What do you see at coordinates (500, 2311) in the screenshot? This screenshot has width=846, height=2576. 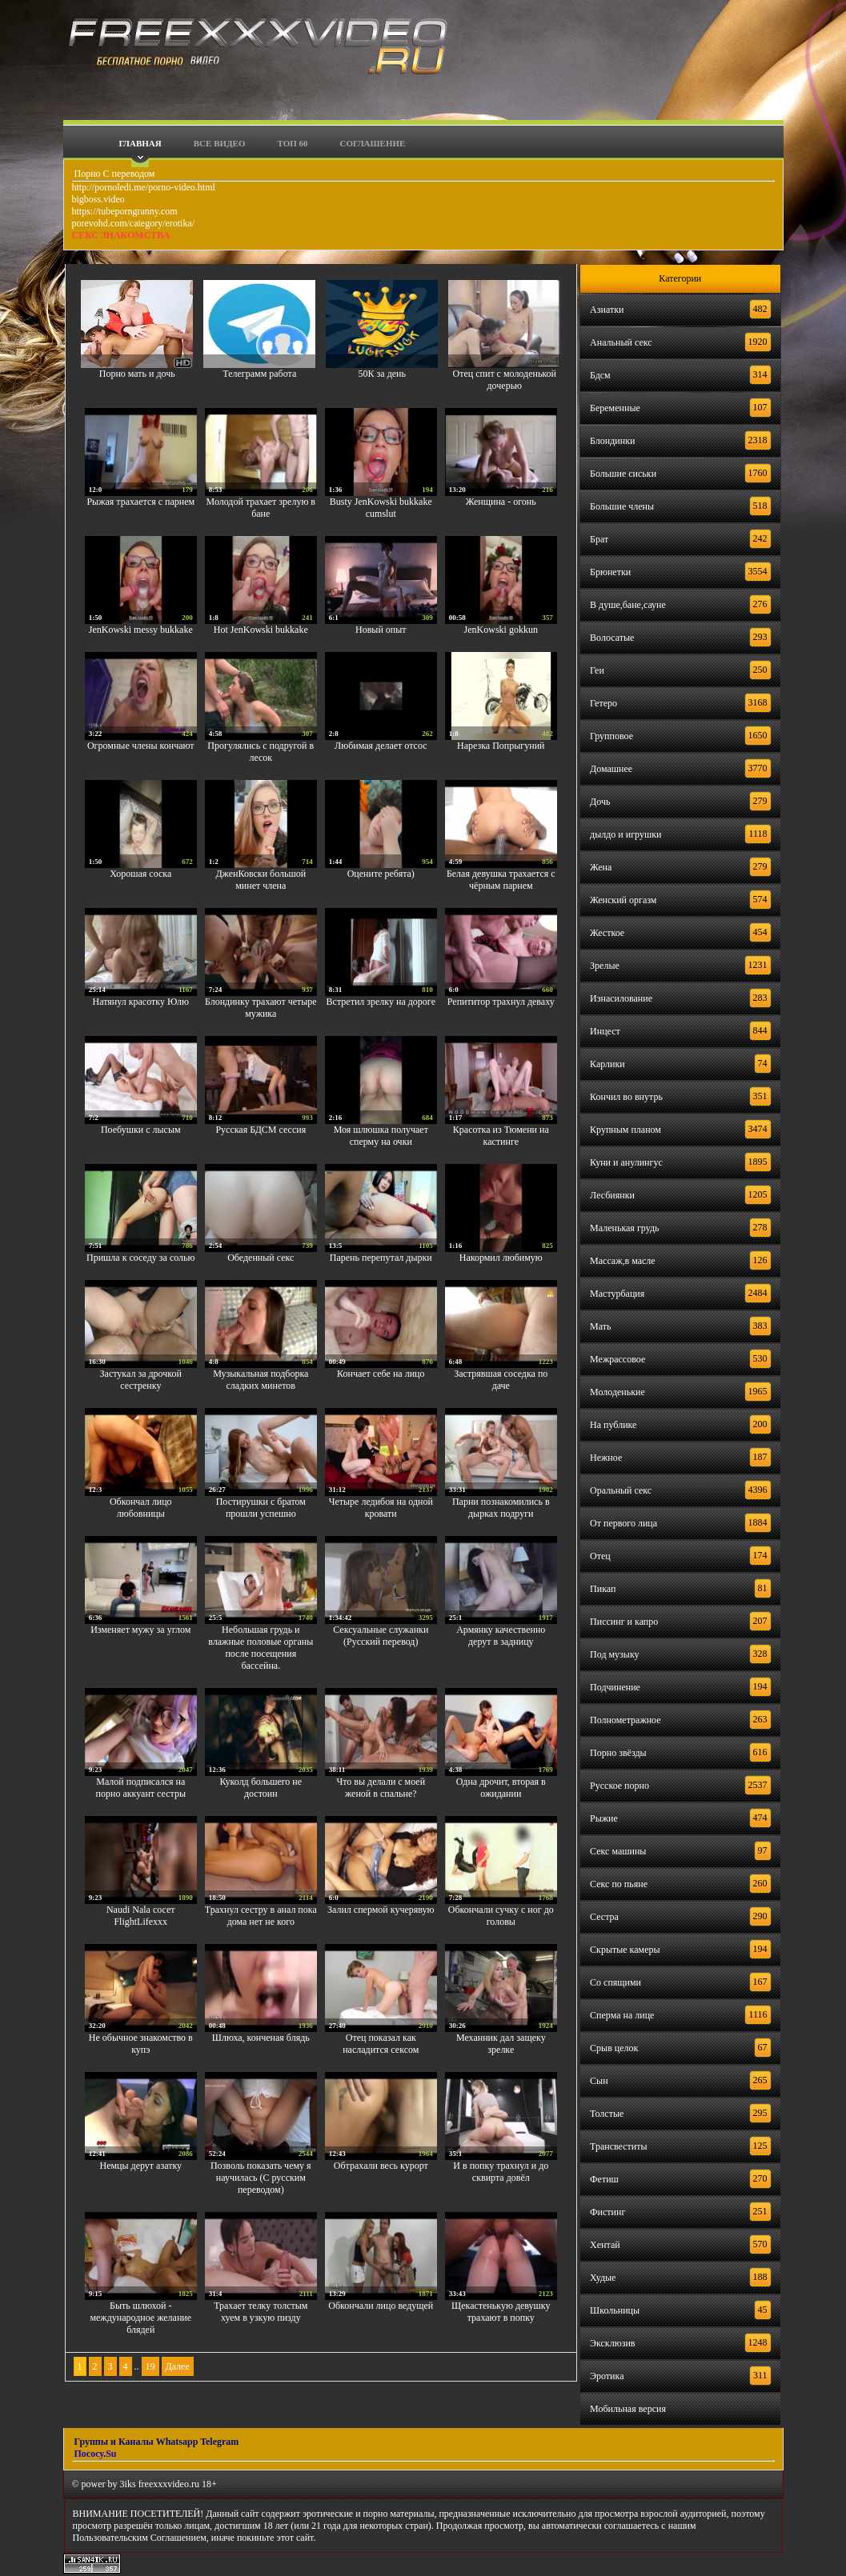 I see `Щекастенькую девушку трахают в попку` at bounding box center [500, 2311].